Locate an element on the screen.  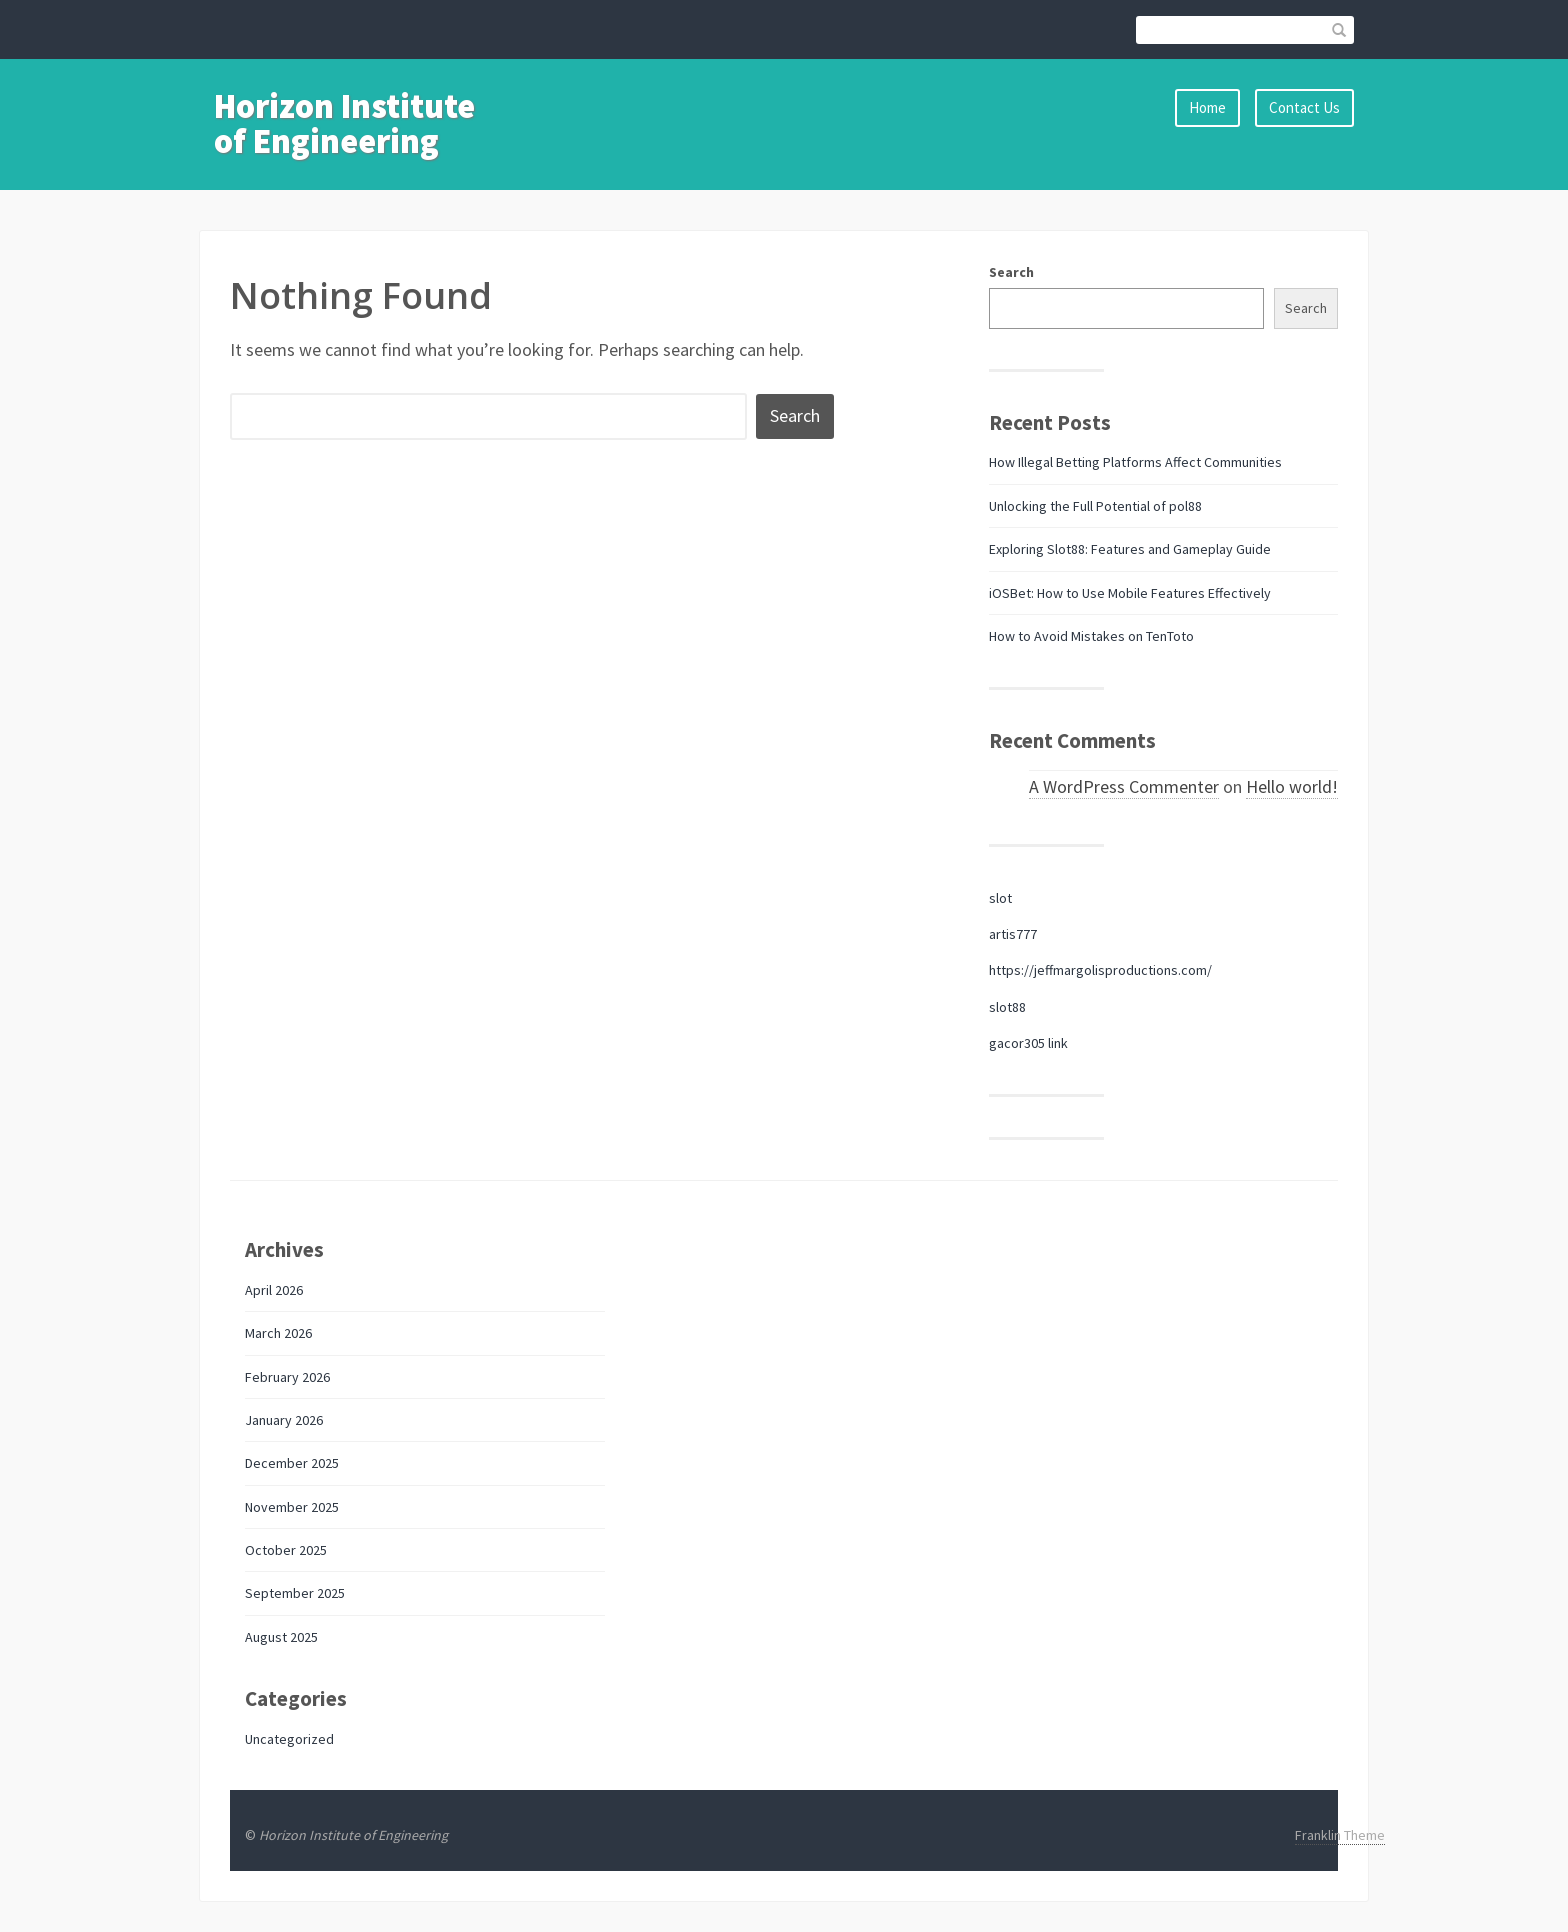
Home is located at coordinates (1207, 107).